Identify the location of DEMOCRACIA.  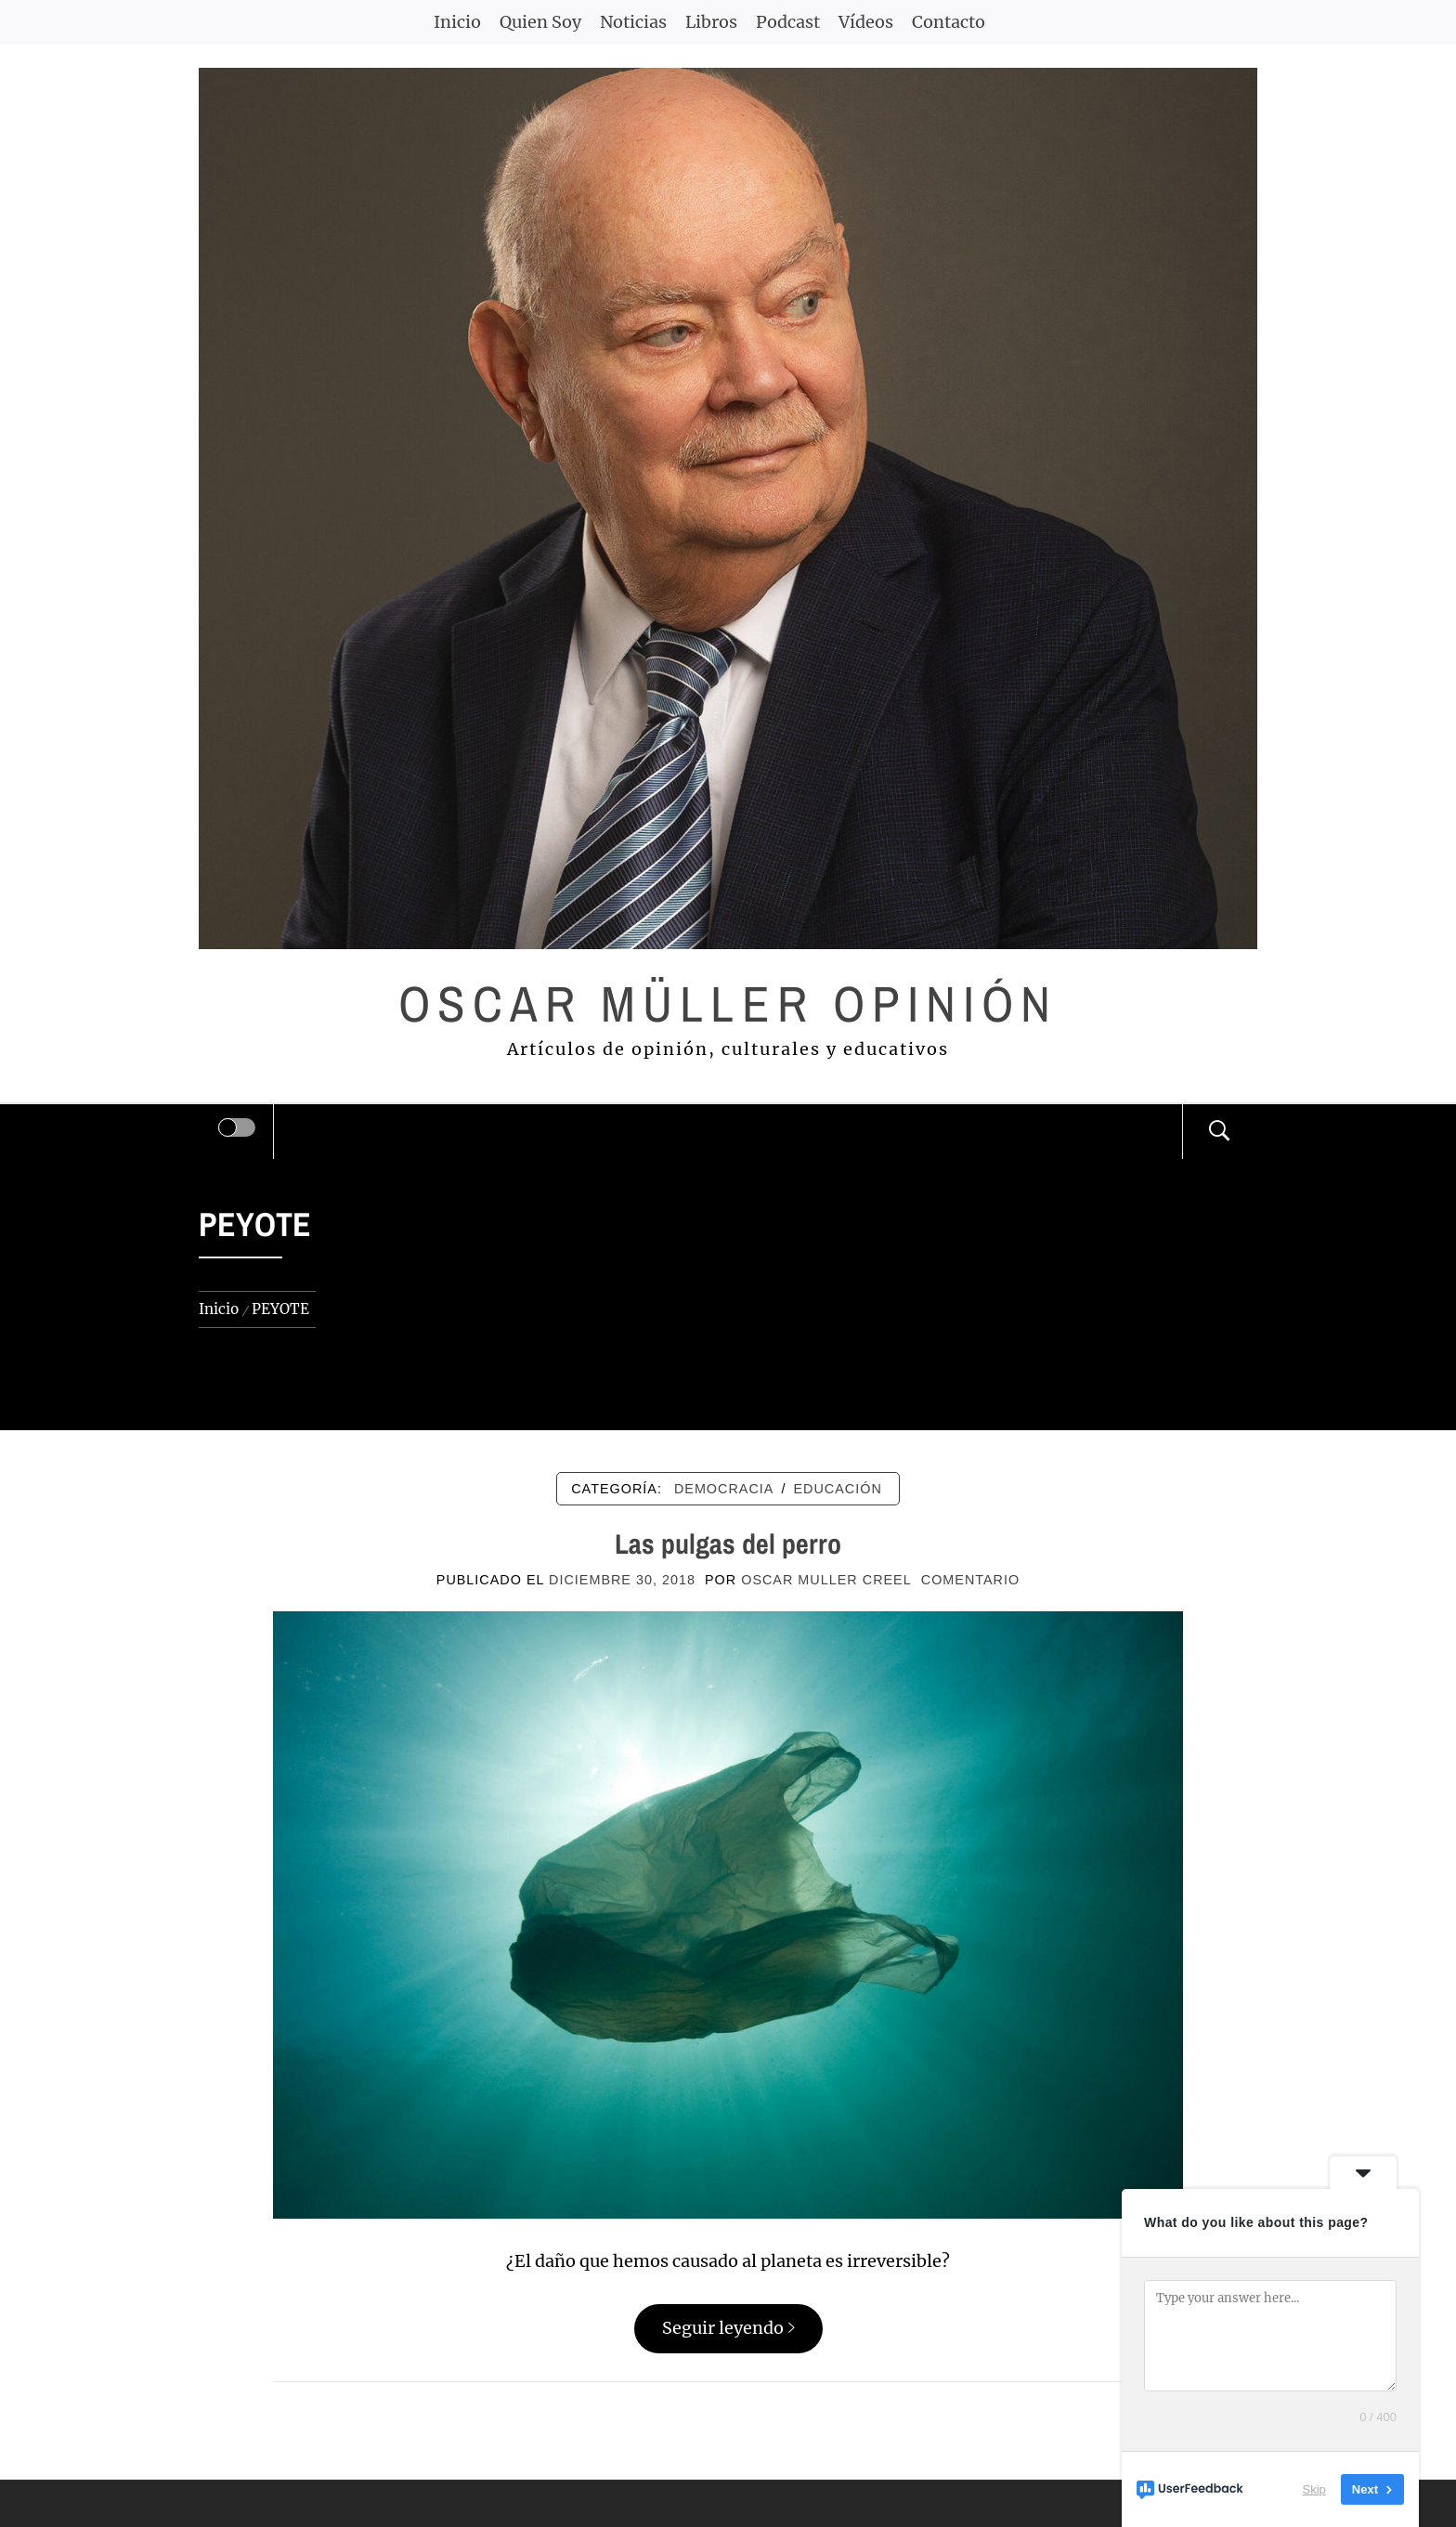
(724, 1488).